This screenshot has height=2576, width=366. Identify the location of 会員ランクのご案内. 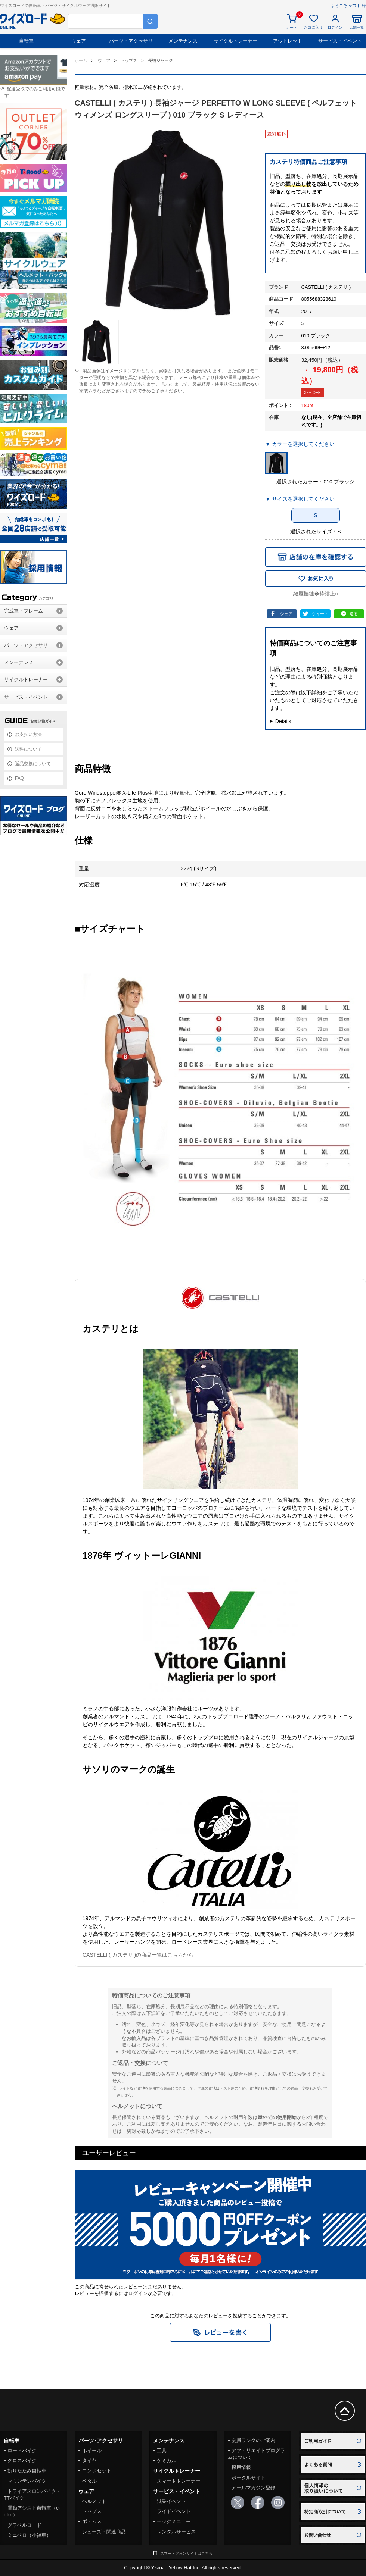
(253, 2440).